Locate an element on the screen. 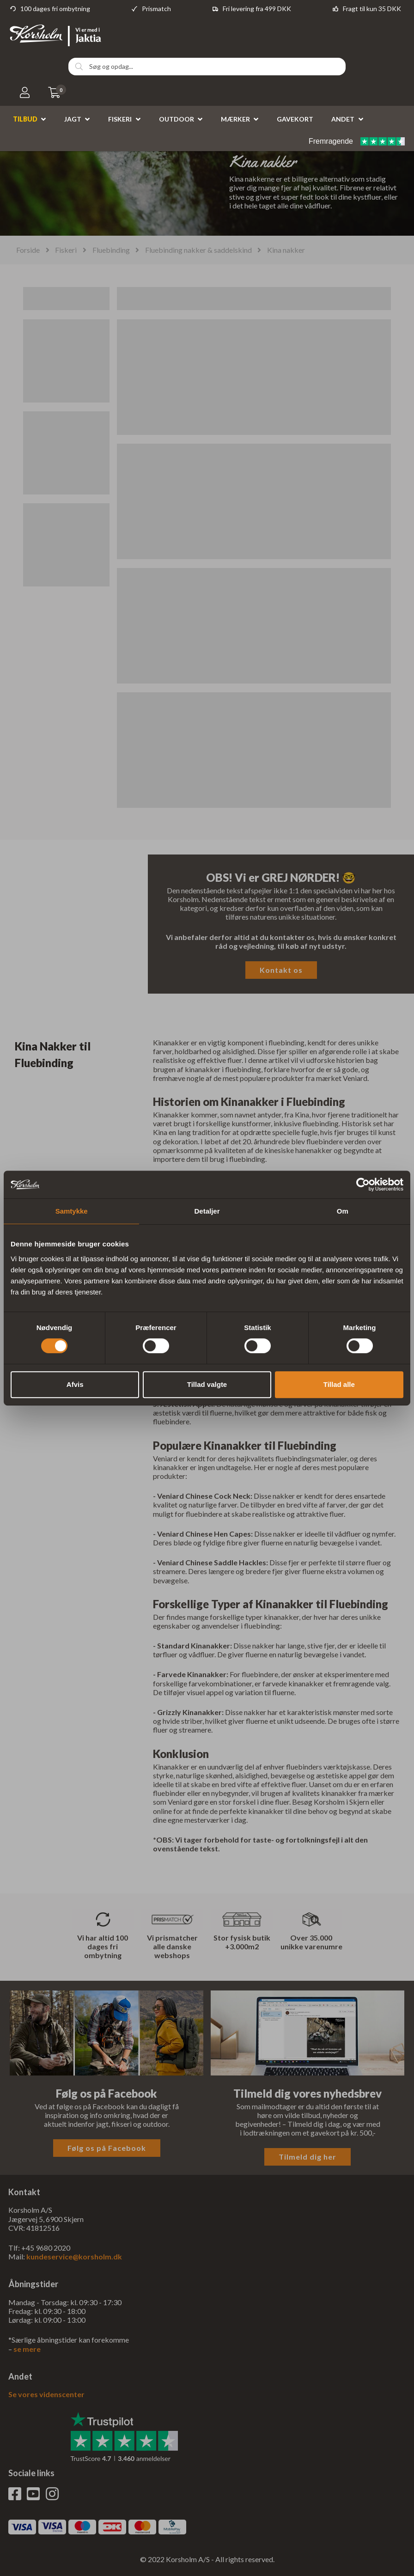  Andet is located at coordinates (342, 119).